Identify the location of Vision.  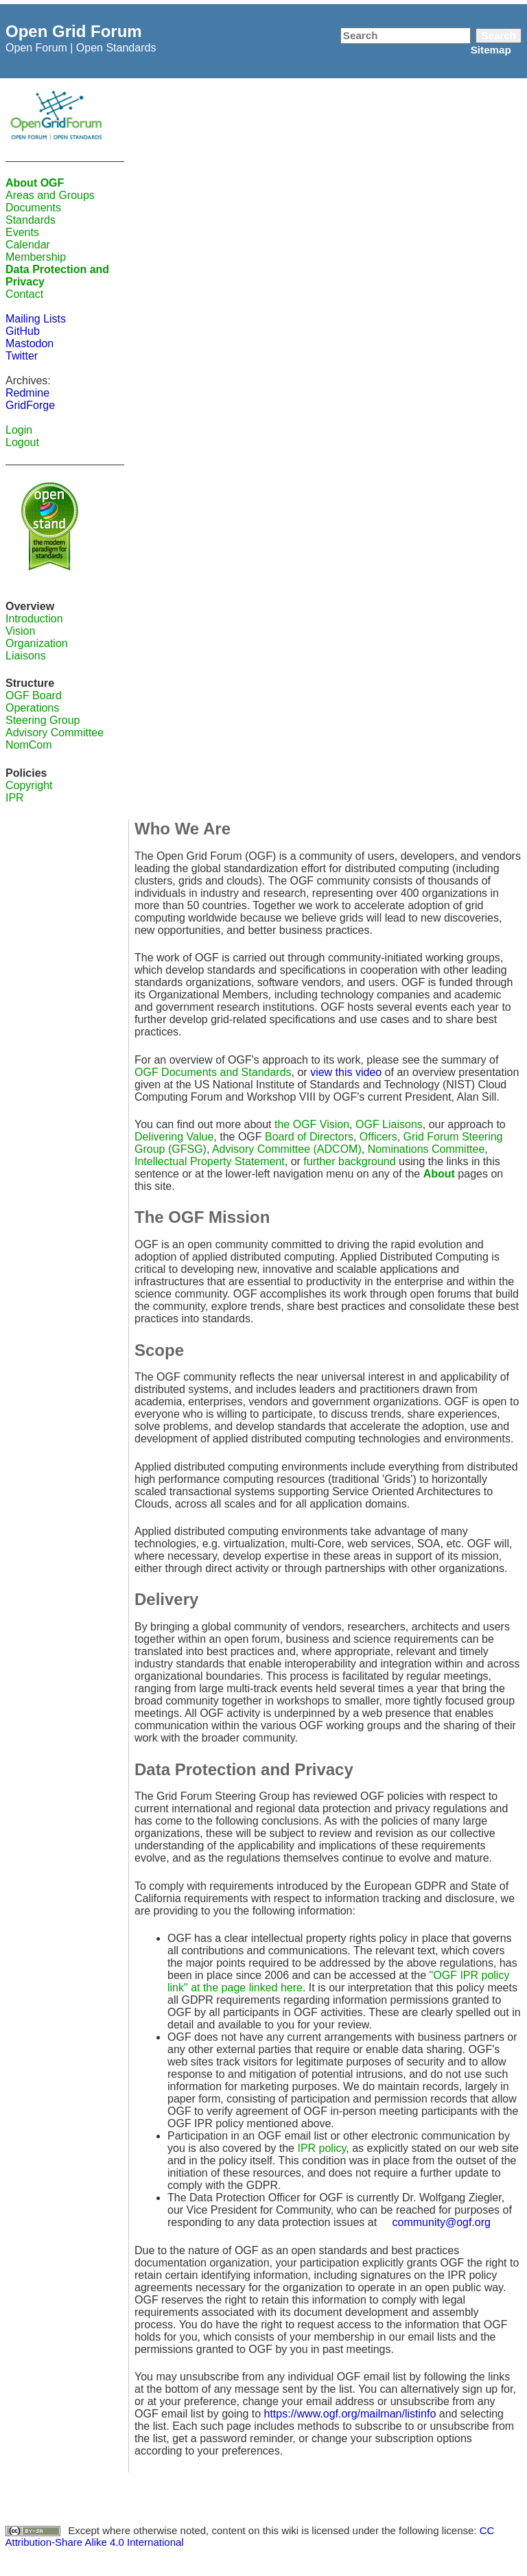
(20, 631).